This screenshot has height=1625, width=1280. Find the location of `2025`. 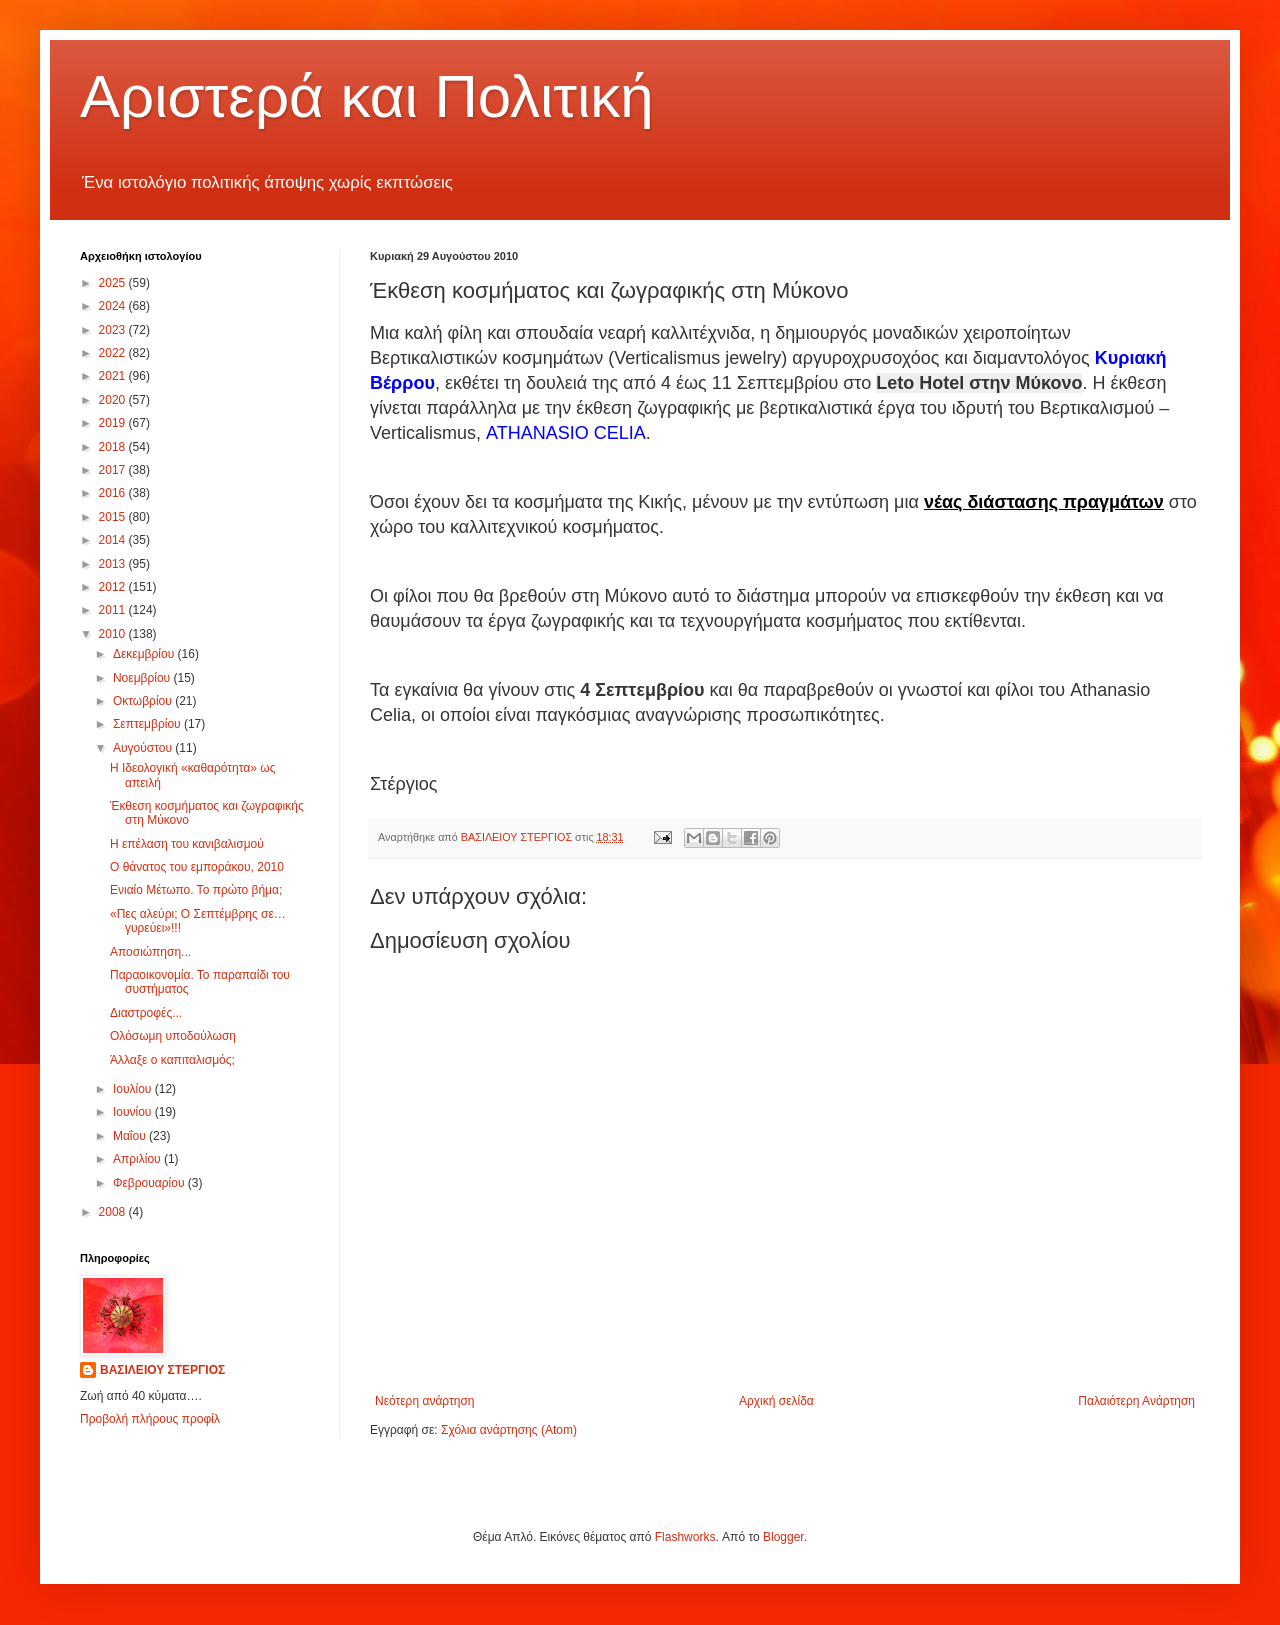

2025 is located at coordinates (114, 283).